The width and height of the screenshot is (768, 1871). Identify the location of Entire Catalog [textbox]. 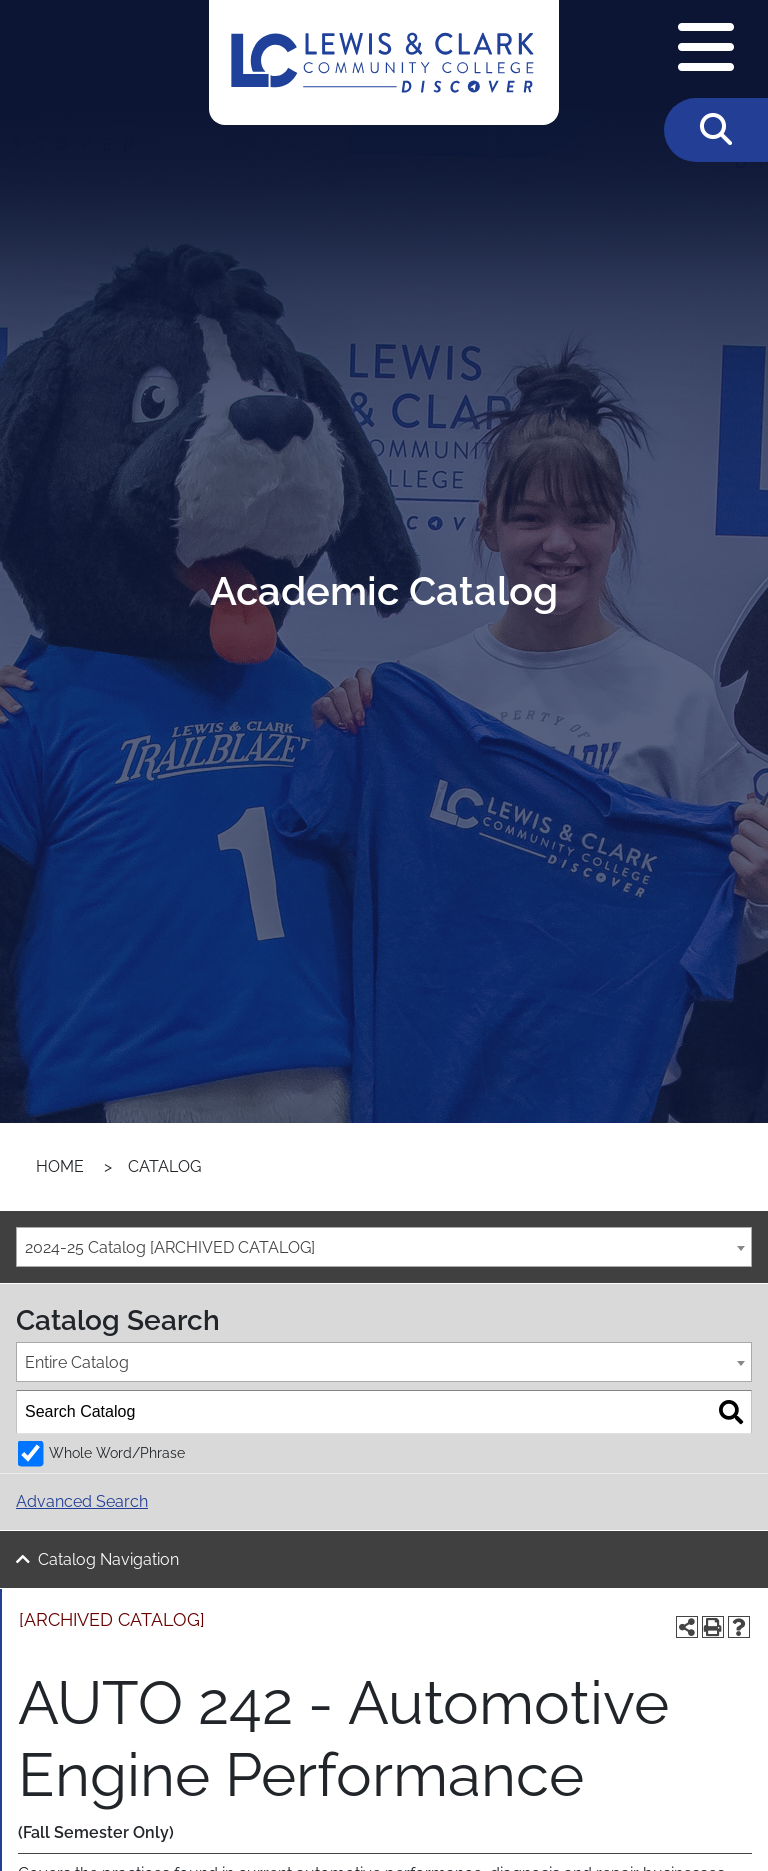
(77, 1362).